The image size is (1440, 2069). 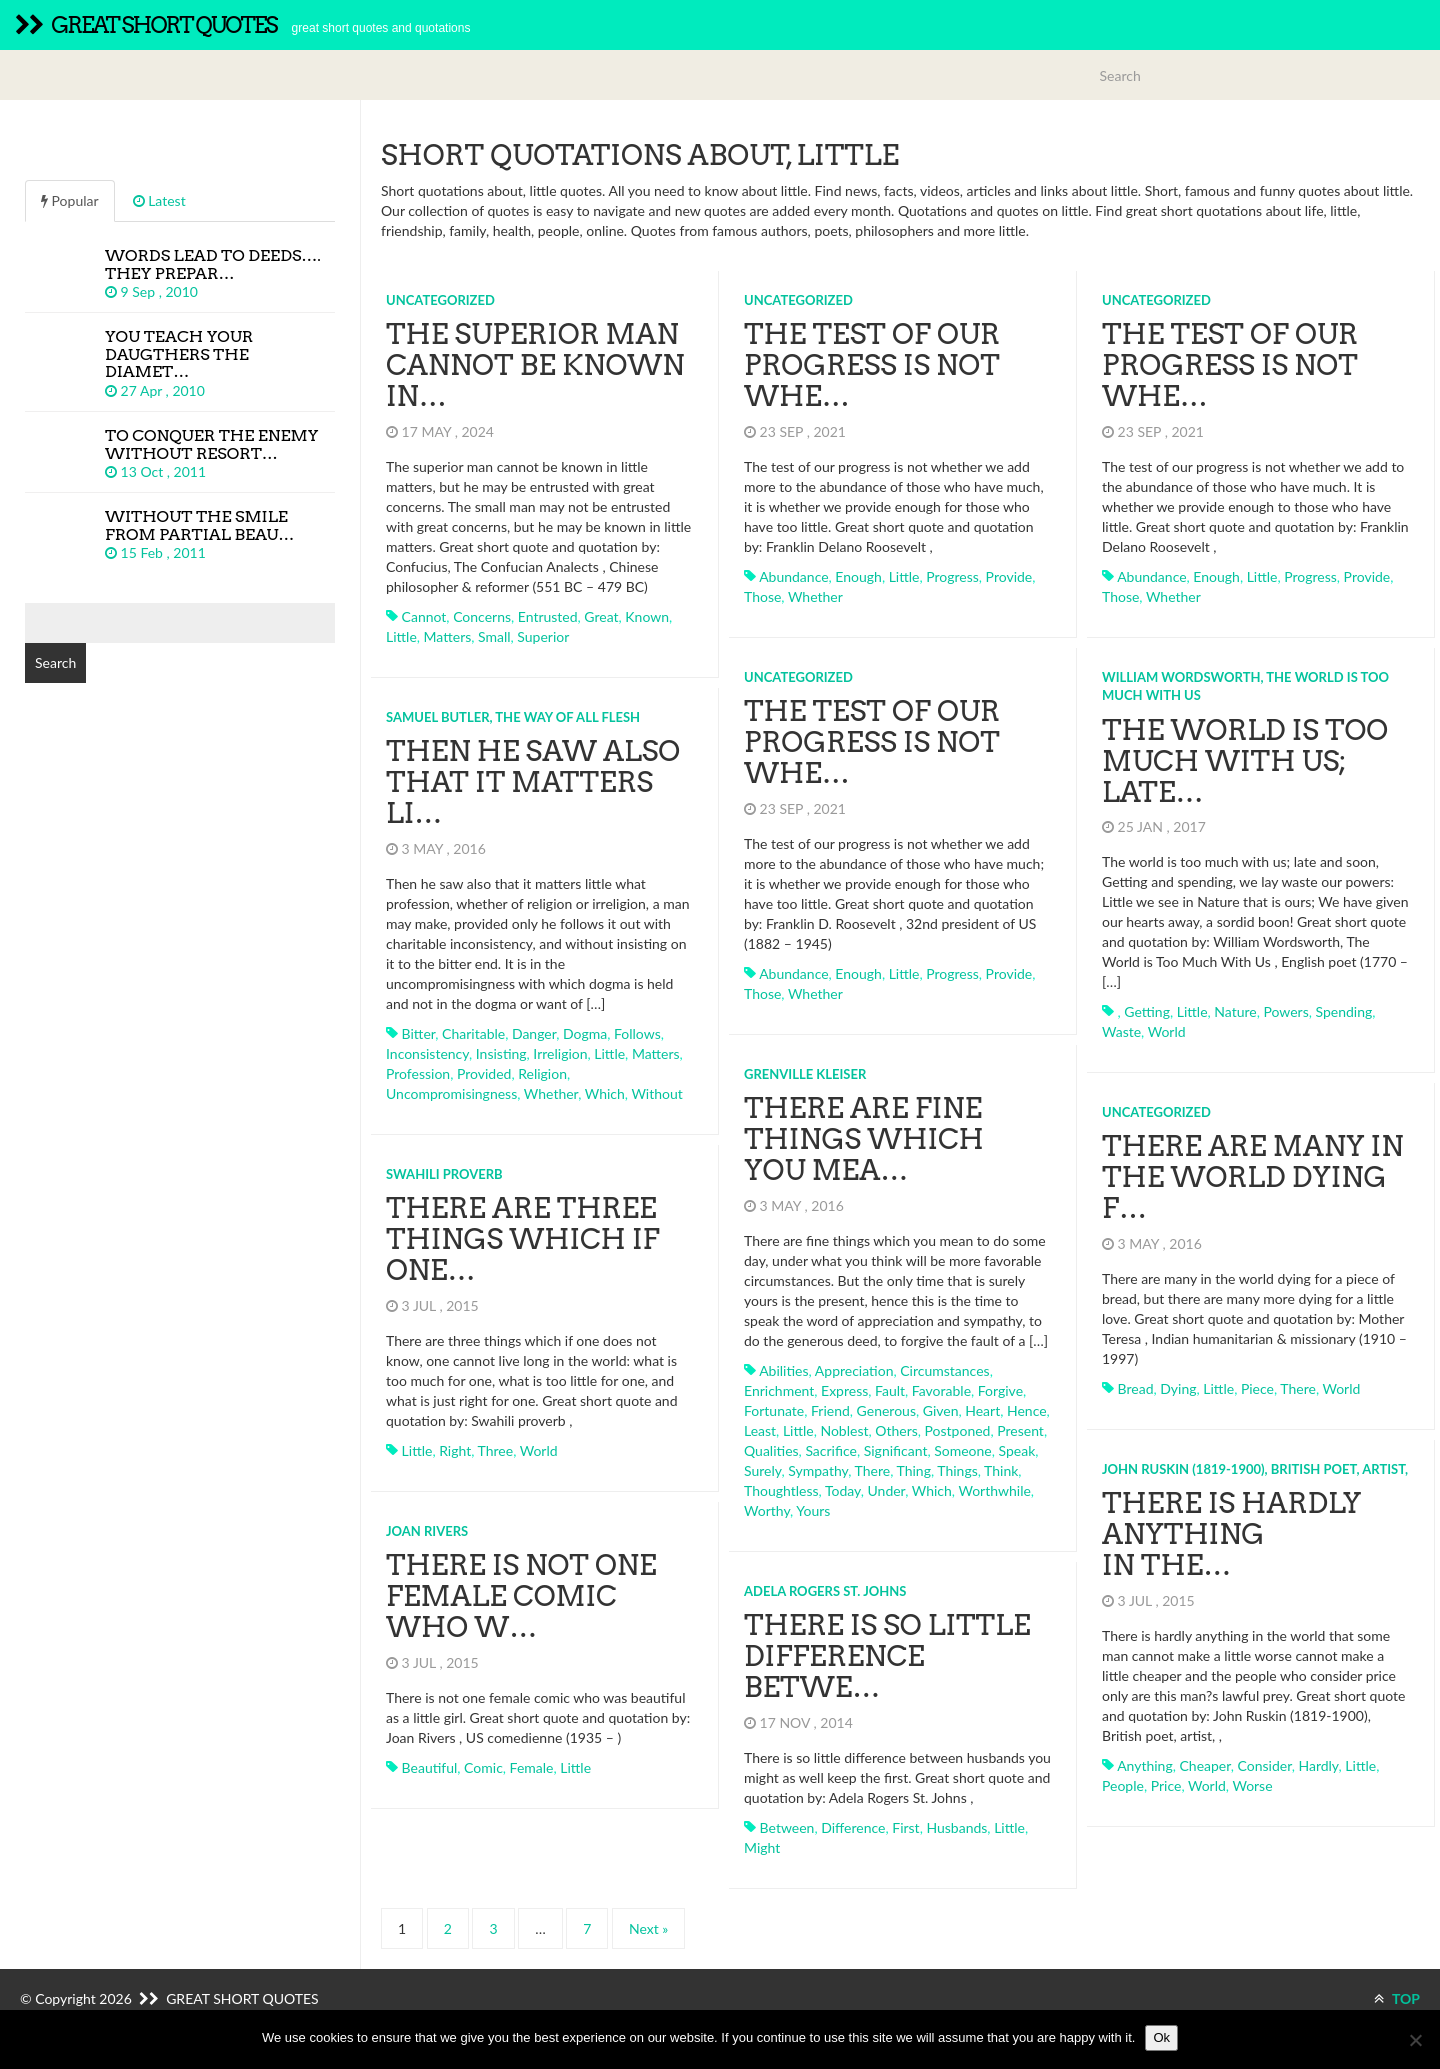 I want to click on abundance, so click(x=793, y=576).